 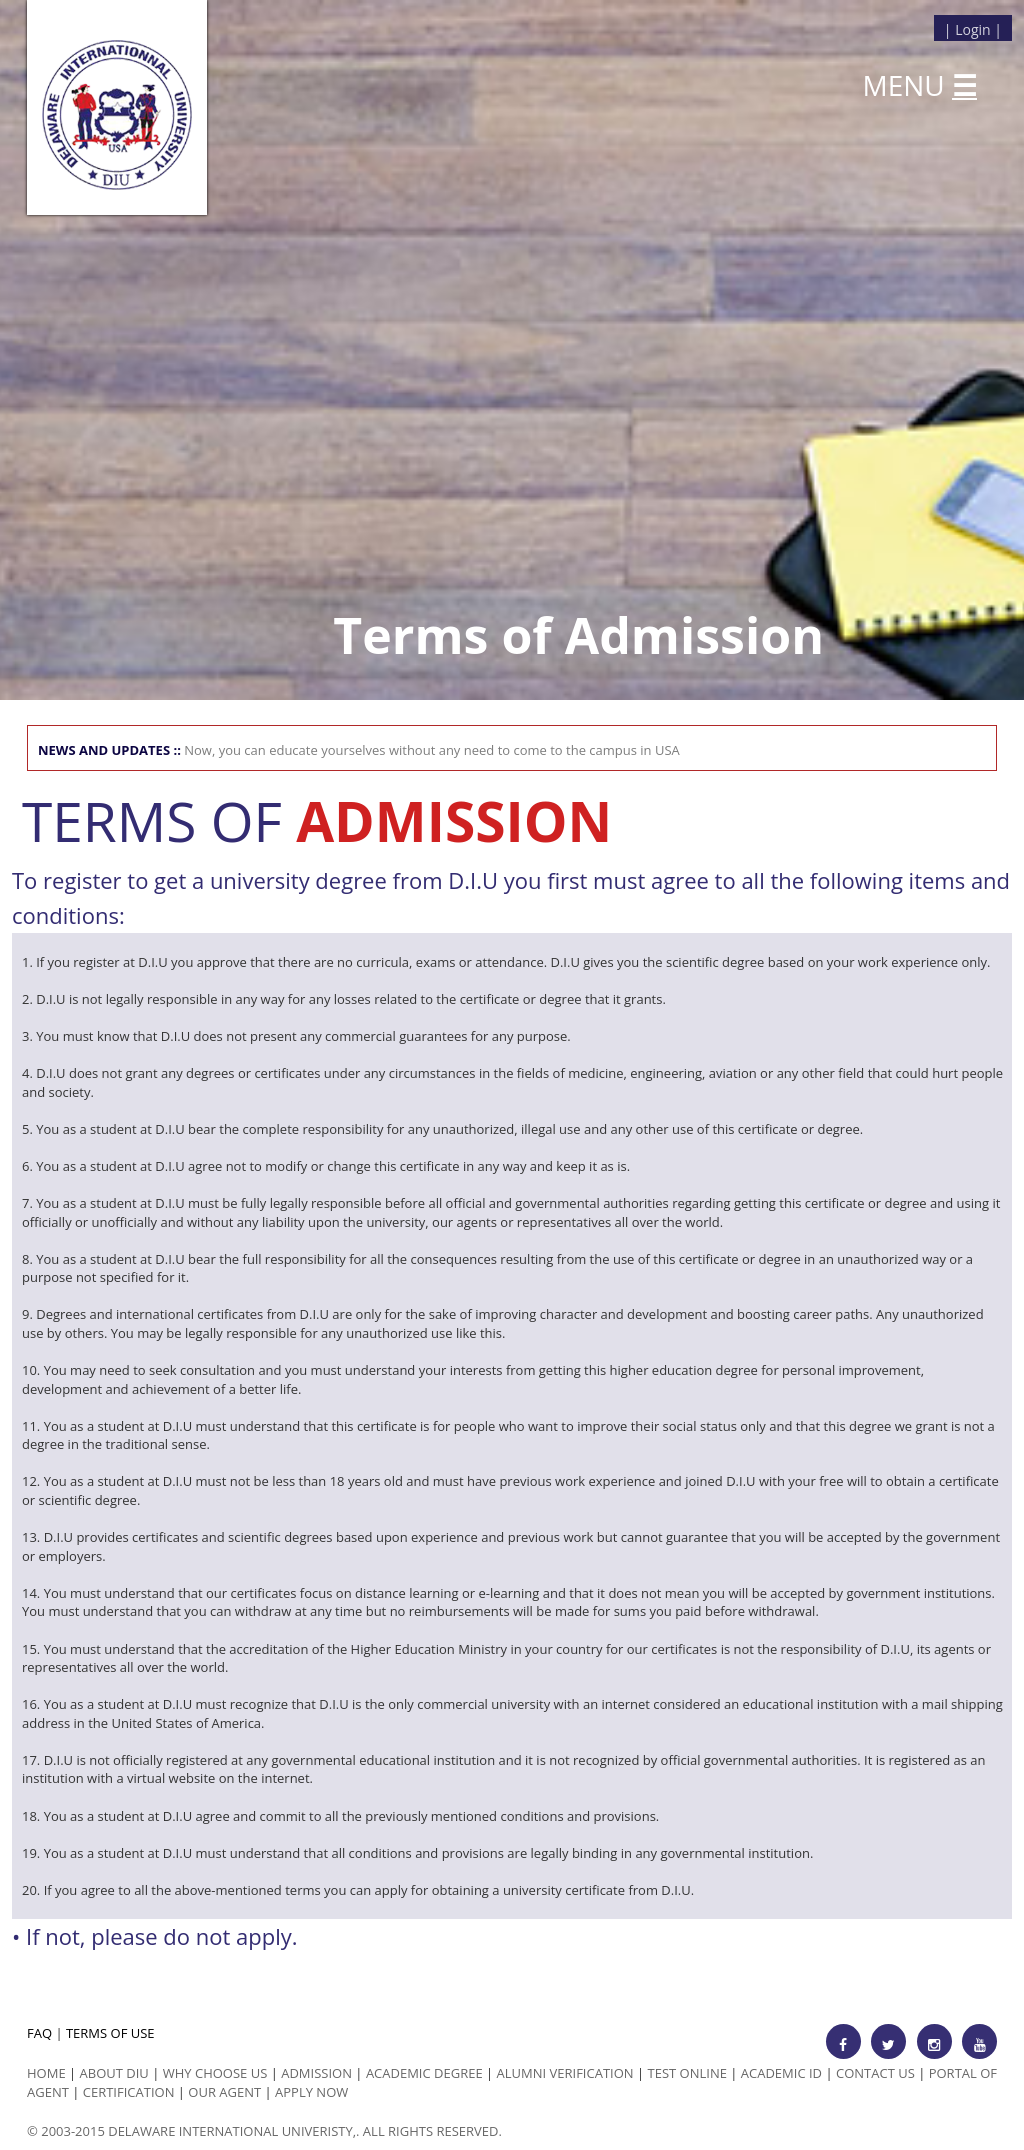 I want to click on Certification, so click(x=129, y=2092).